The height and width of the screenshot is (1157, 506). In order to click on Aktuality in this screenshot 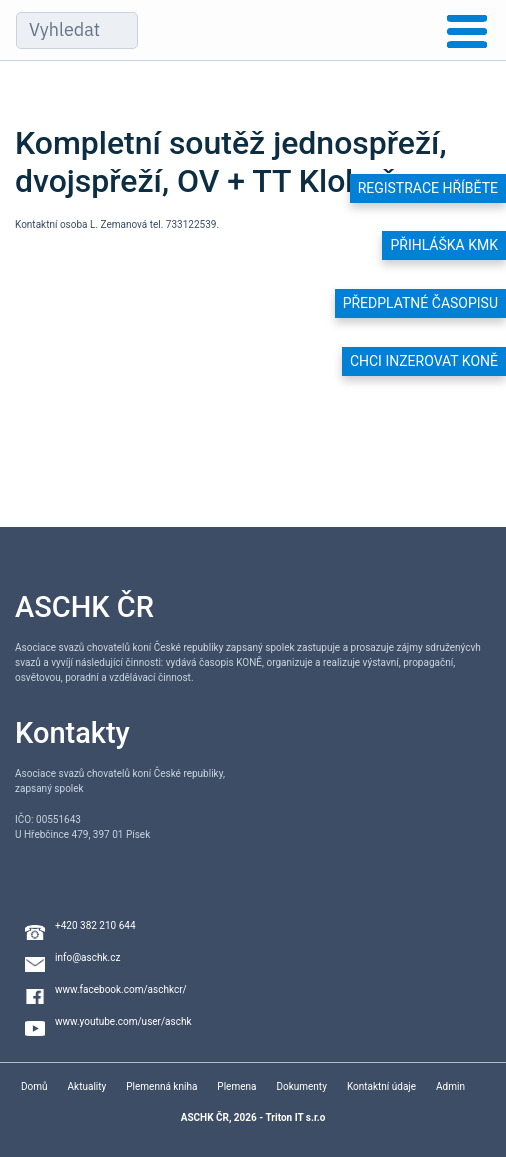, I will do `click(87, 1086)`.